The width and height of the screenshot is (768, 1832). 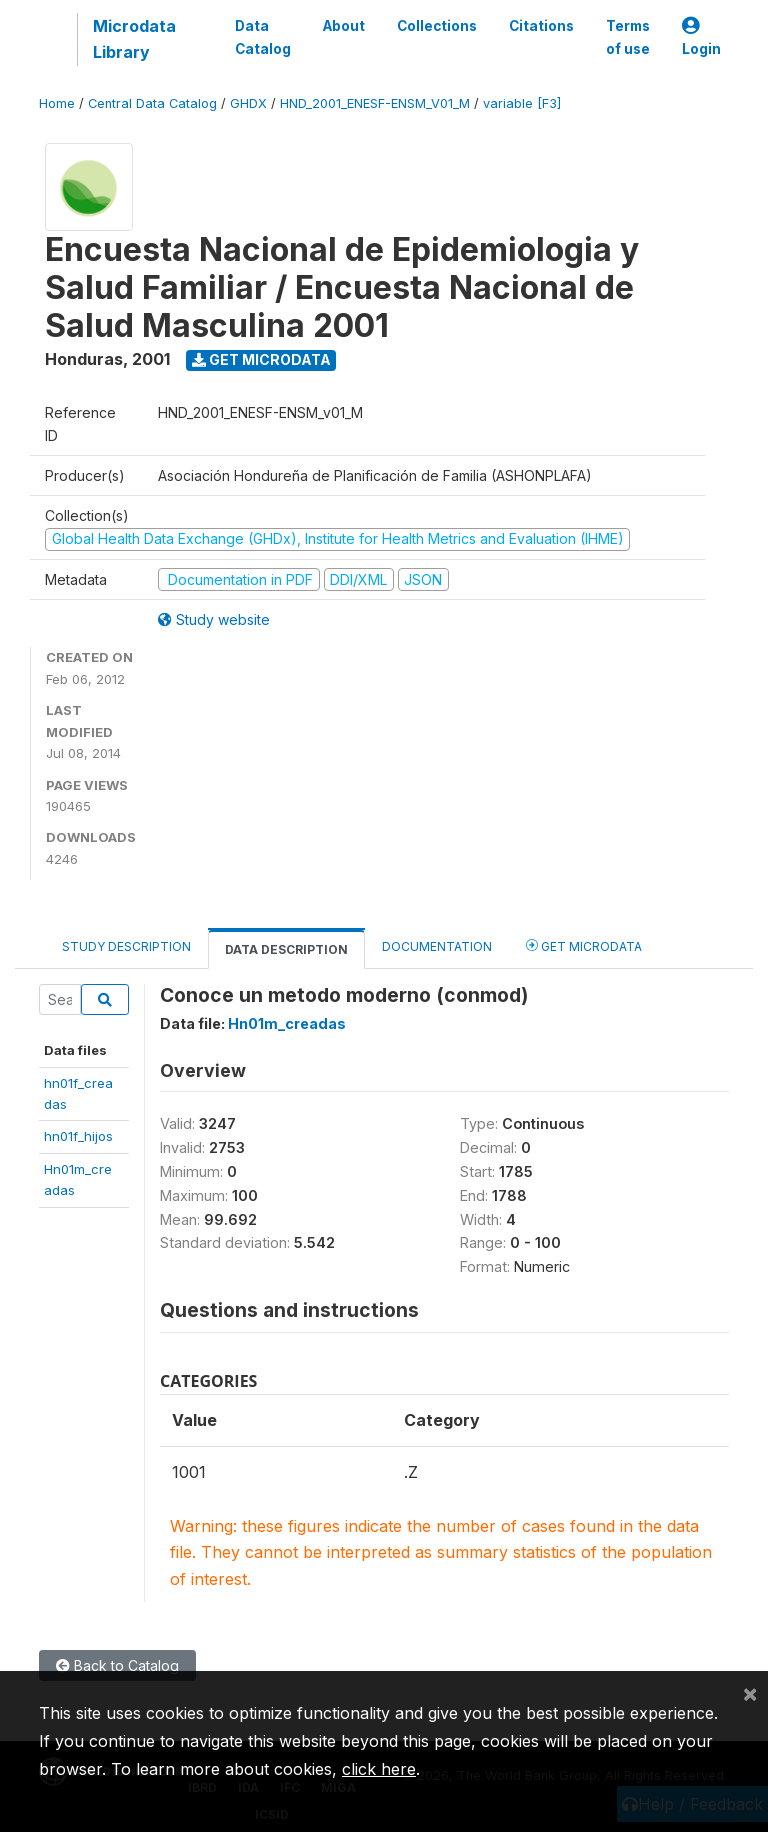 What do you see at coordinates (750, 1693) in the screenshot?
I see `[Close]` at bounding box center [750, 1693].